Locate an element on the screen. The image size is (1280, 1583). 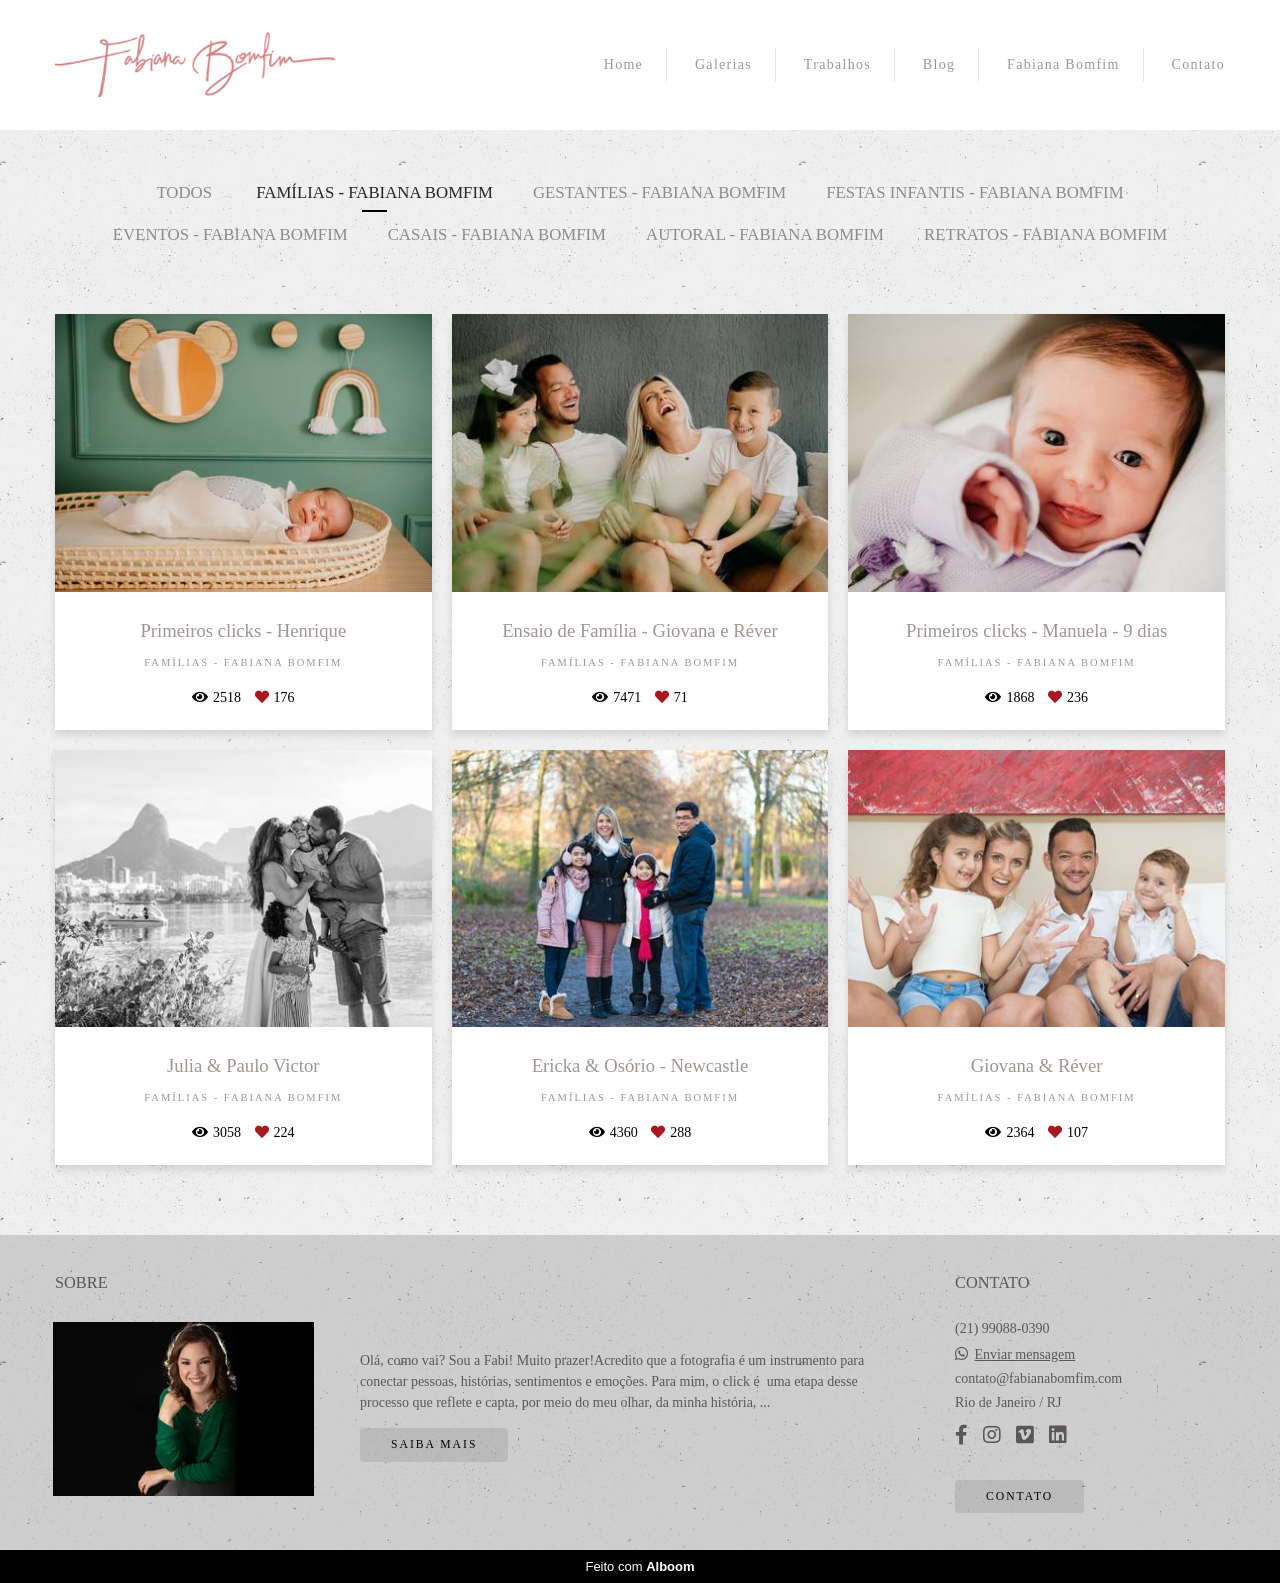
Autoral - Fabiana Bomfim is located at coordinates (765, 234).